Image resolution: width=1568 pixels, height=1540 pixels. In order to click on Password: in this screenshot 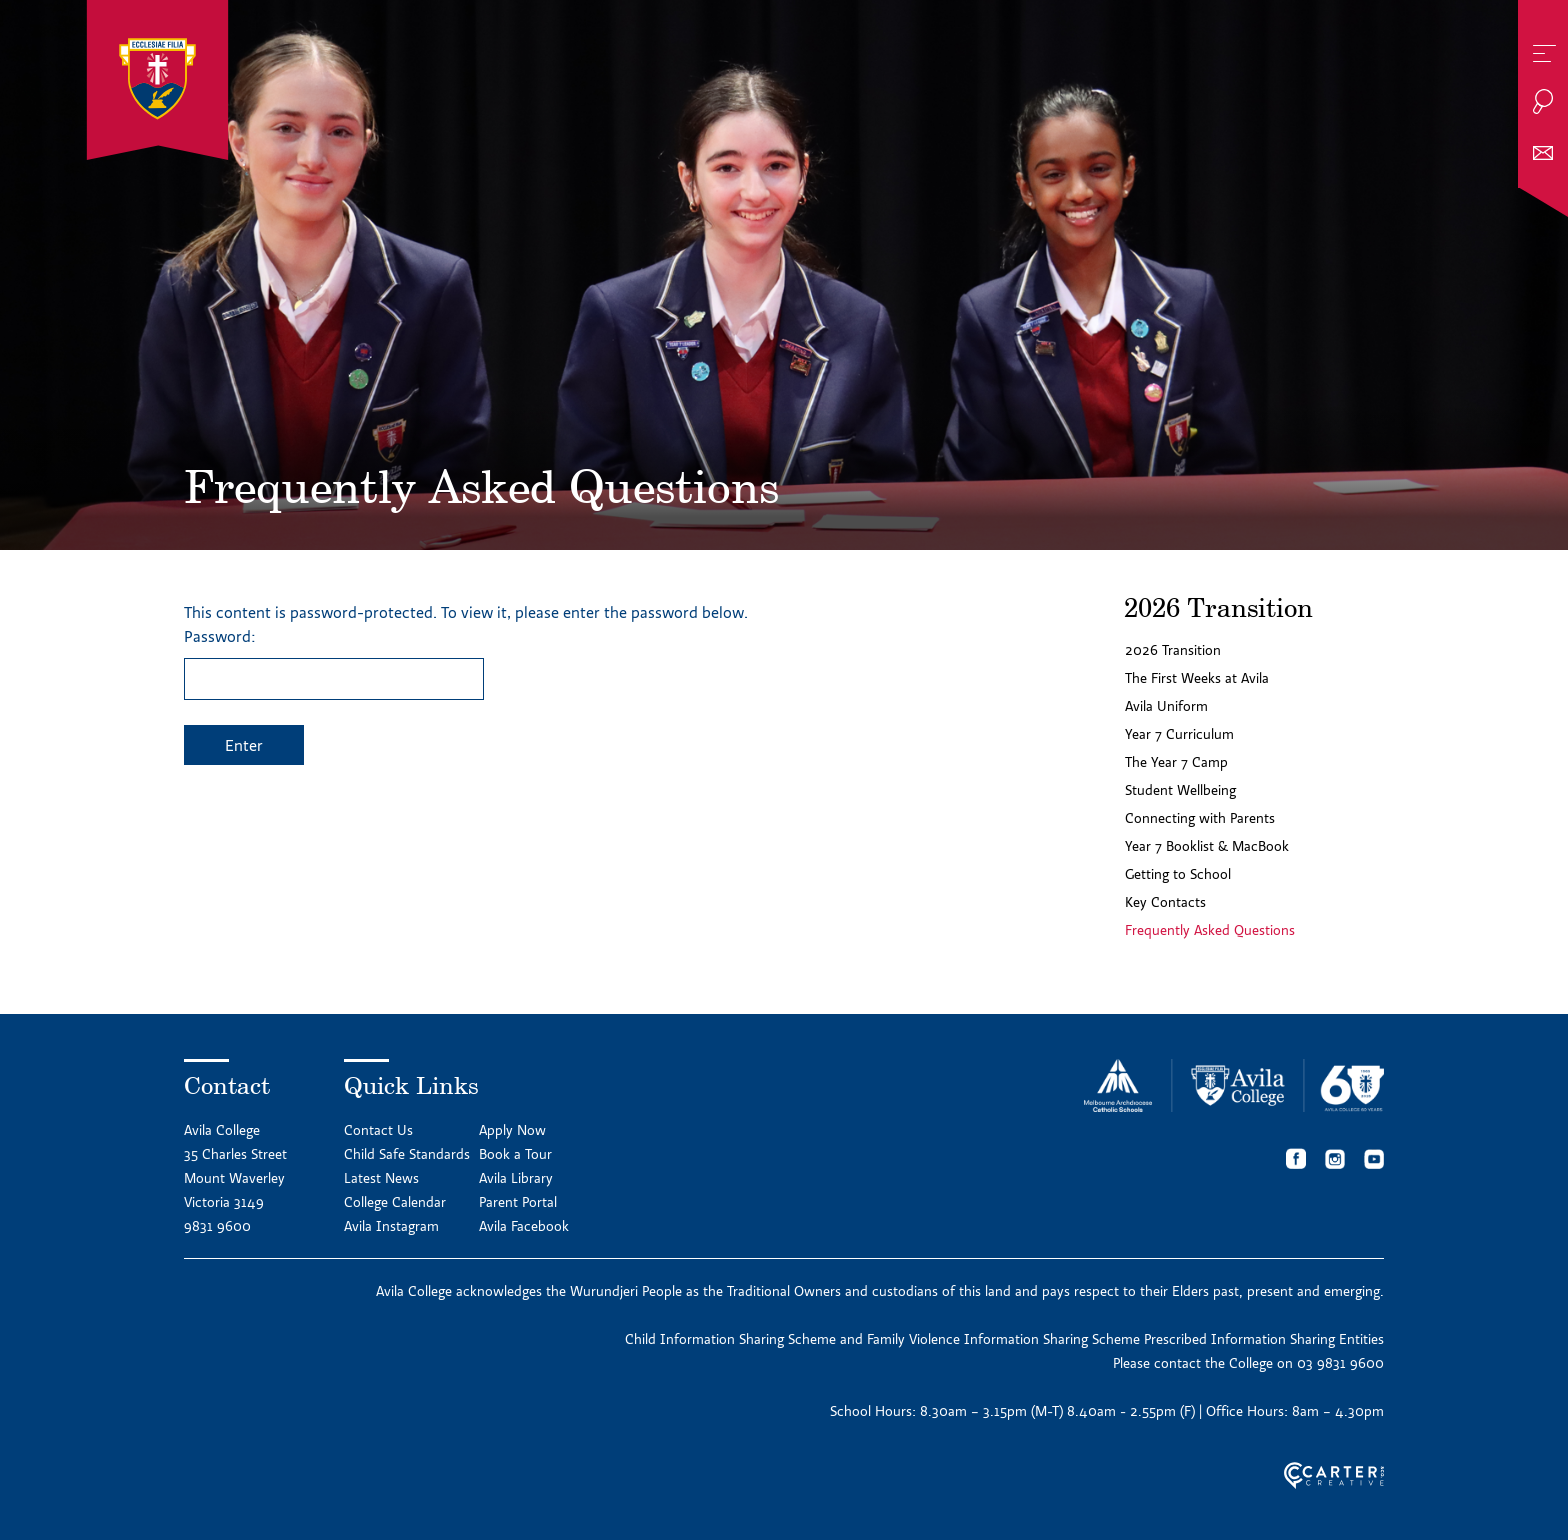, I will do `click(334, 663)`.